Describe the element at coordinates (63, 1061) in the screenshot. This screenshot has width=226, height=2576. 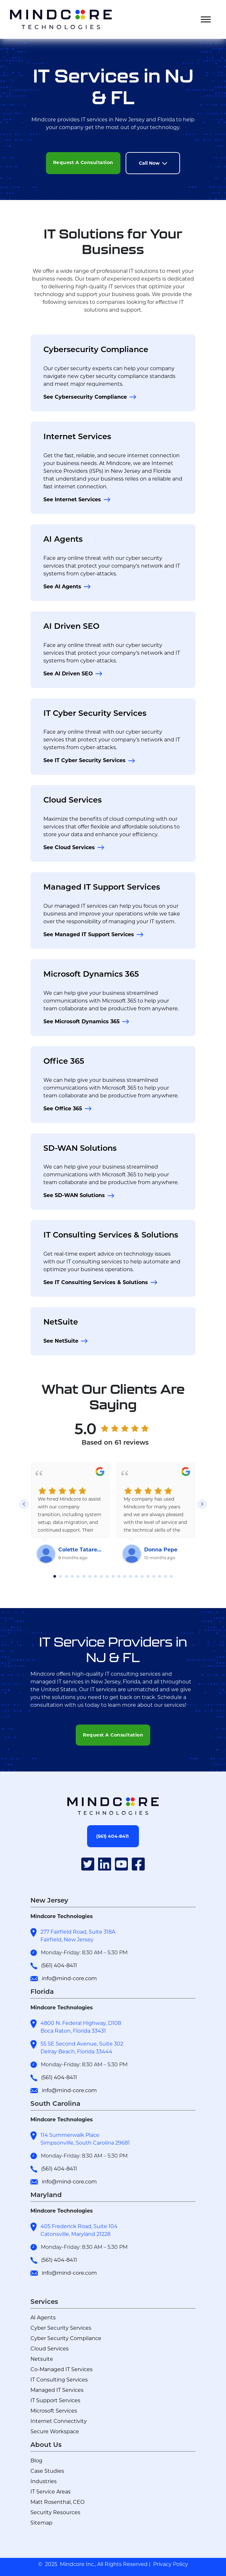
I see `Office 365` at that location.